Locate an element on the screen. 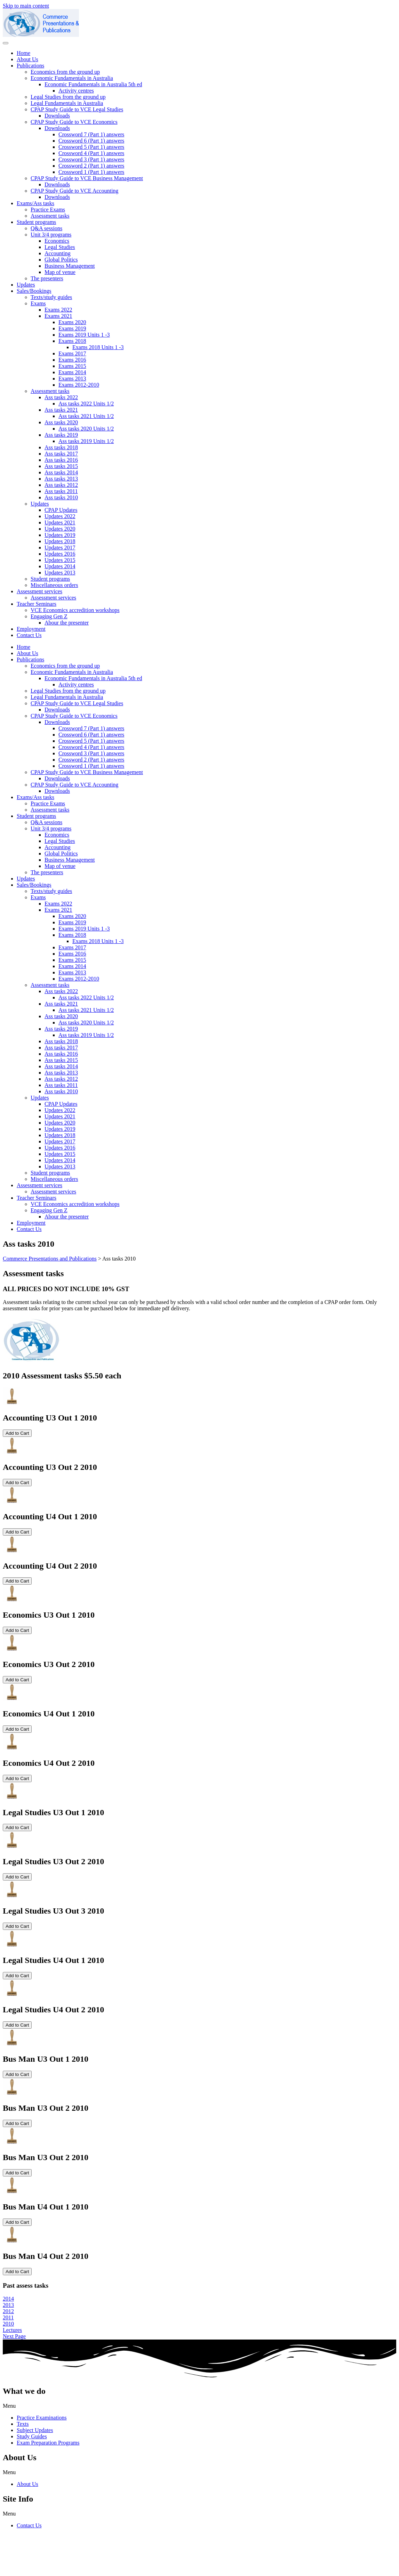 This screenshot has height=2576, width=399. Accounting is located at coordinates (58, 253).